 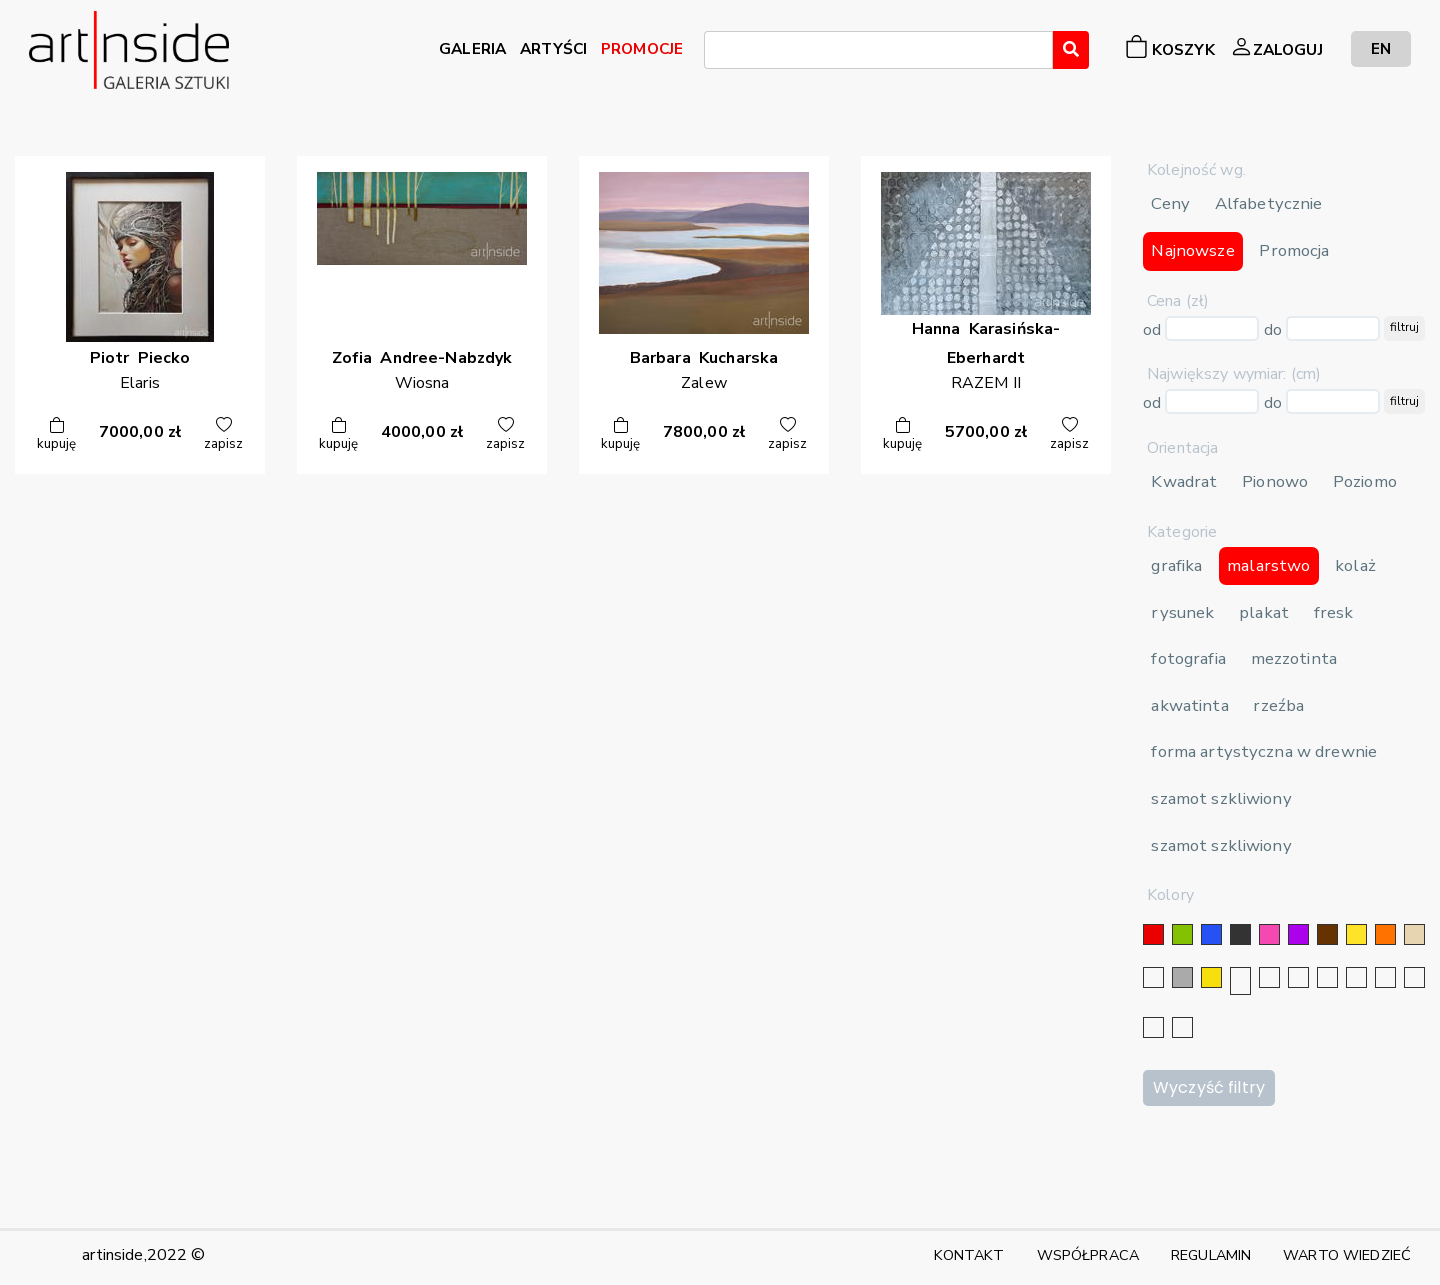 What do you see at coordinates (1334, 612) in the screenshot?
I see `fresk` at bounding box center [1334, 612].